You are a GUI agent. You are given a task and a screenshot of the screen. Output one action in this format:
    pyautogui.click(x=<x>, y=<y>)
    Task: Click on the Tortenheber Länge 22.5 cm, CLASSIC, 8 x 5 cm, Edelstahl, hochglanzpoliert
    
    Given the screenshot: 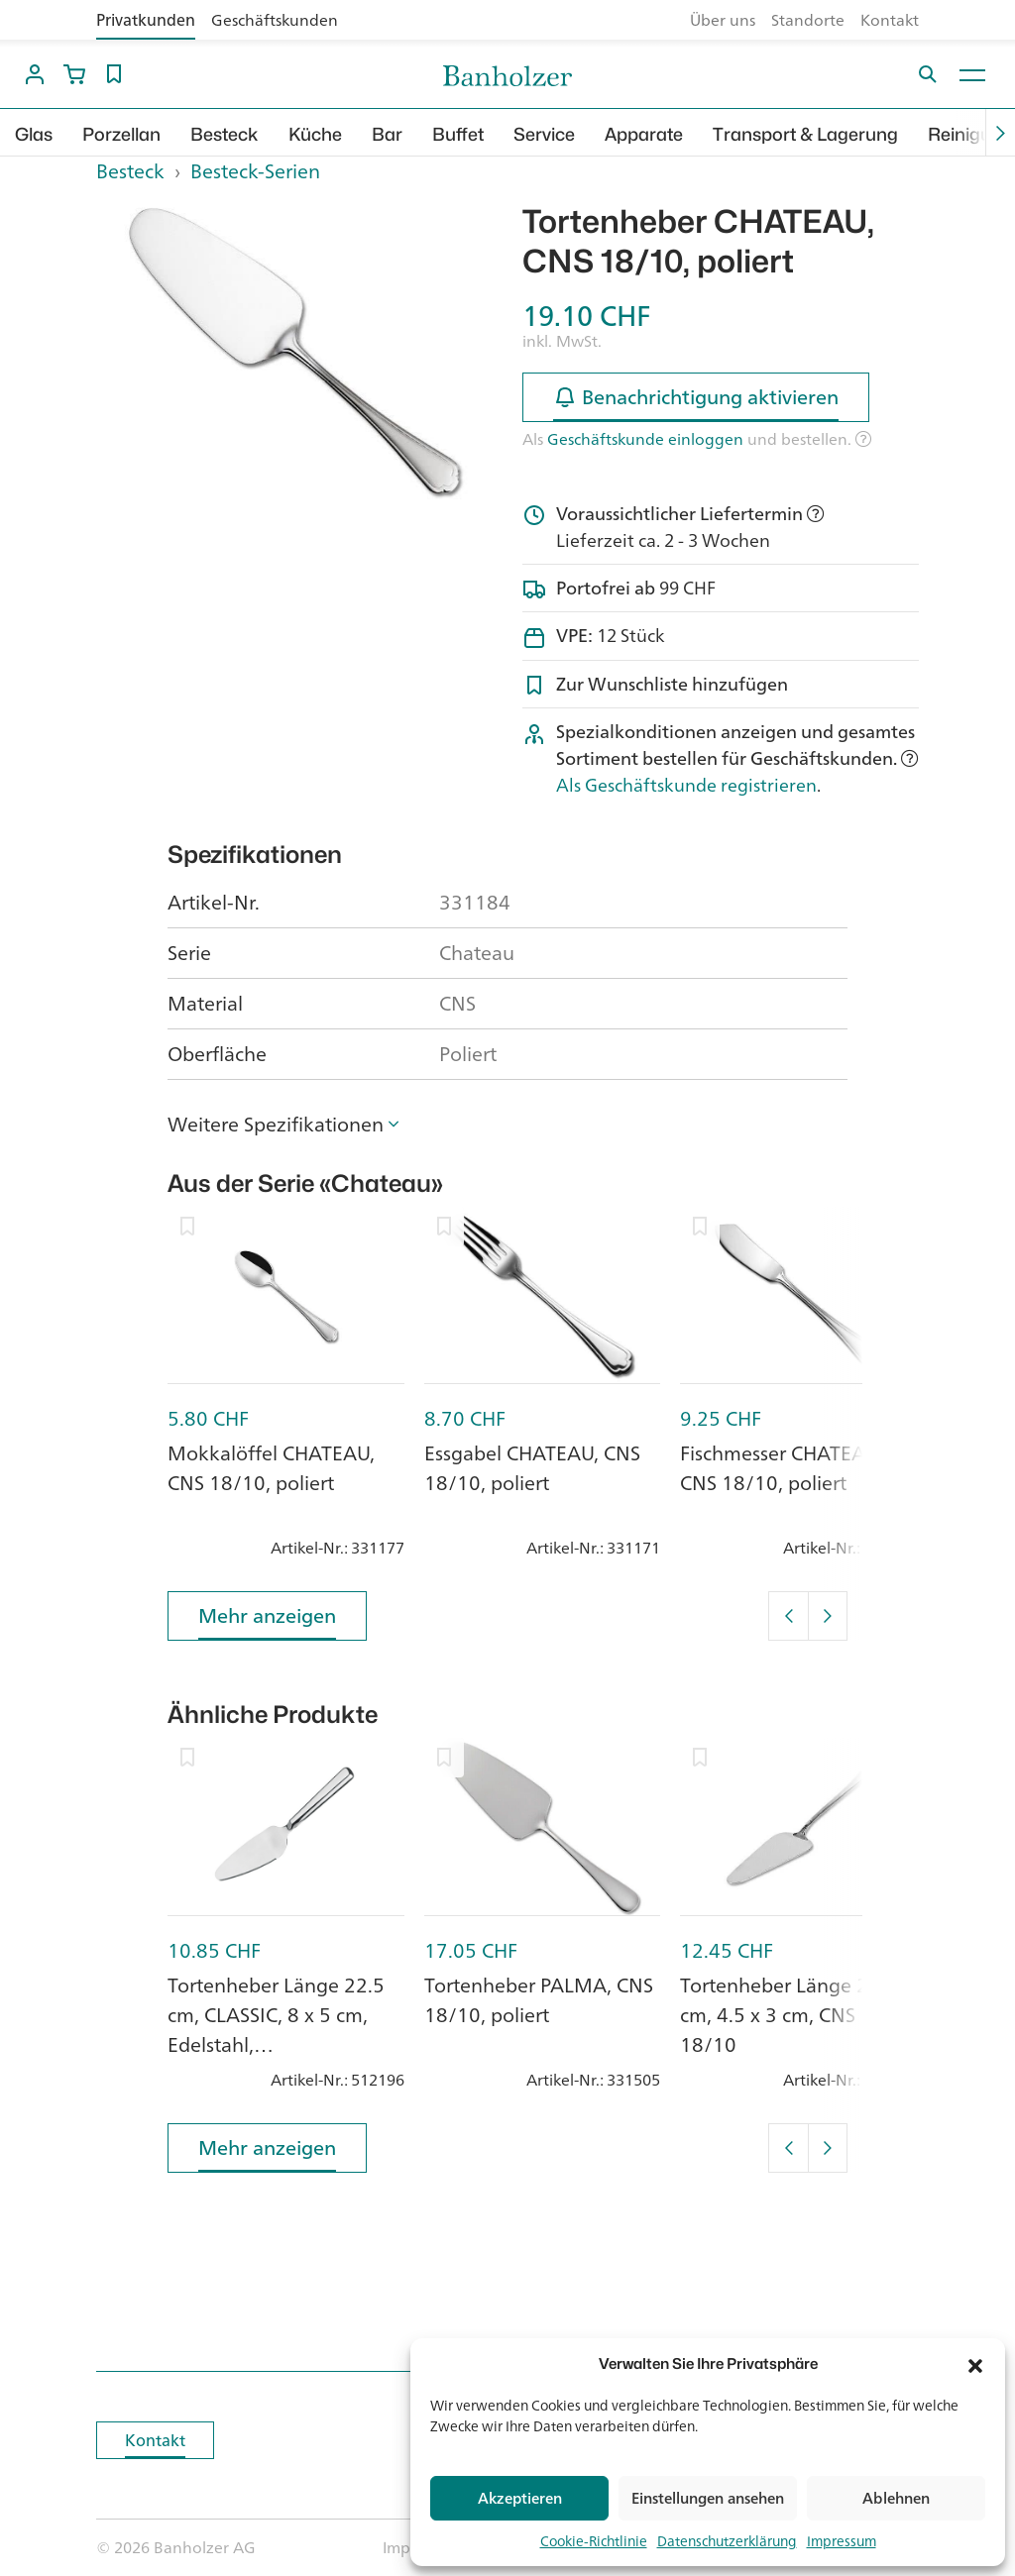 What is the action you would take?
    pyautogui.click(x=276, y=2030)
    